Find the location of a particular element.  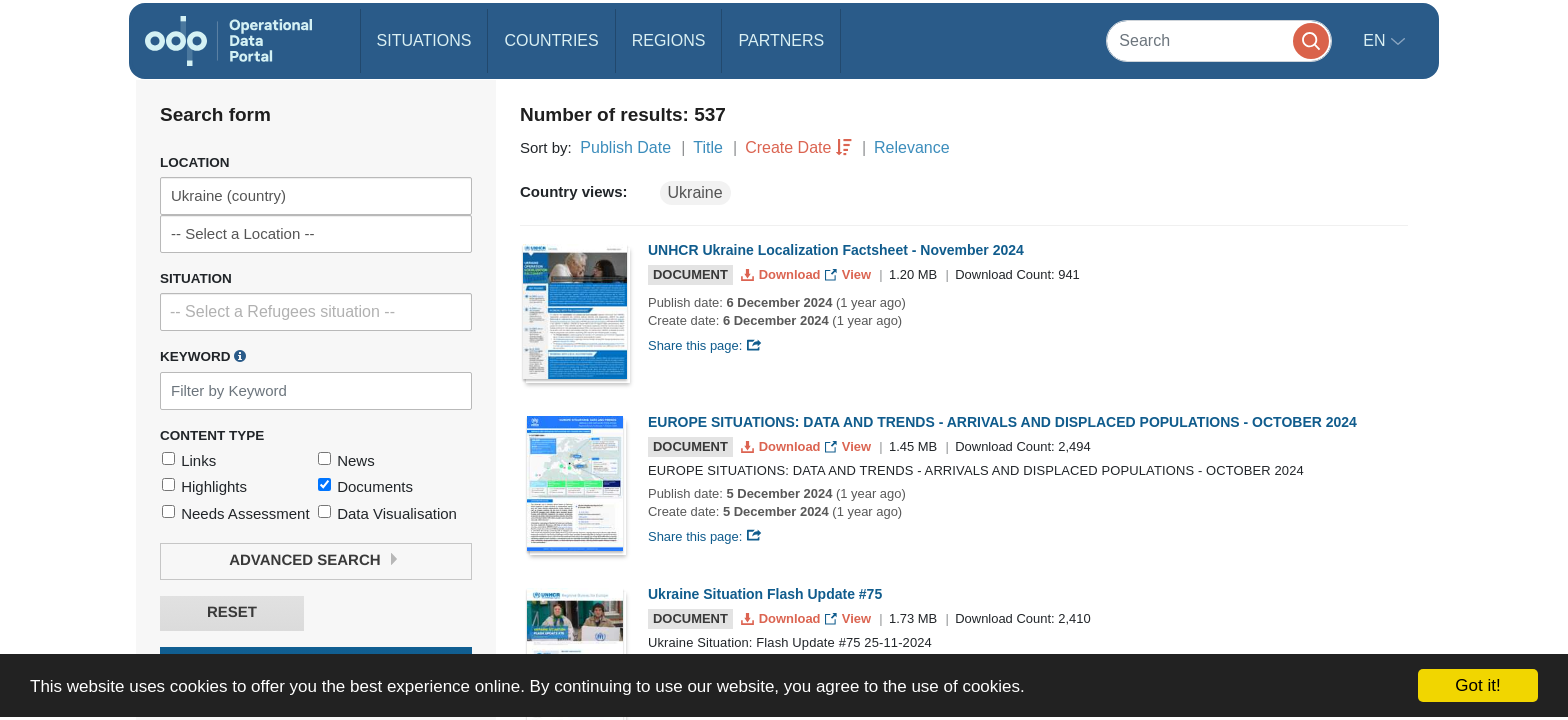

UNHCR Ukraine Localization Factsheet - November 2024 is located at coordinates (836, 250).